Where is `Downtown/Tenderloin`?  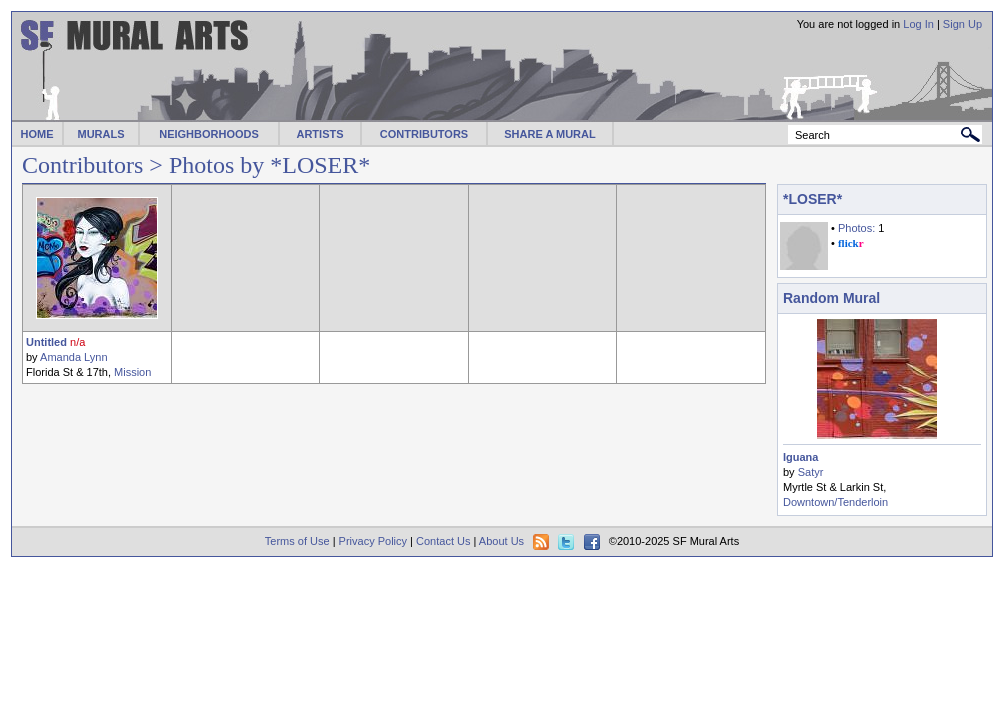 Downtown/Tenderloin is located at coordinates (835, 502).